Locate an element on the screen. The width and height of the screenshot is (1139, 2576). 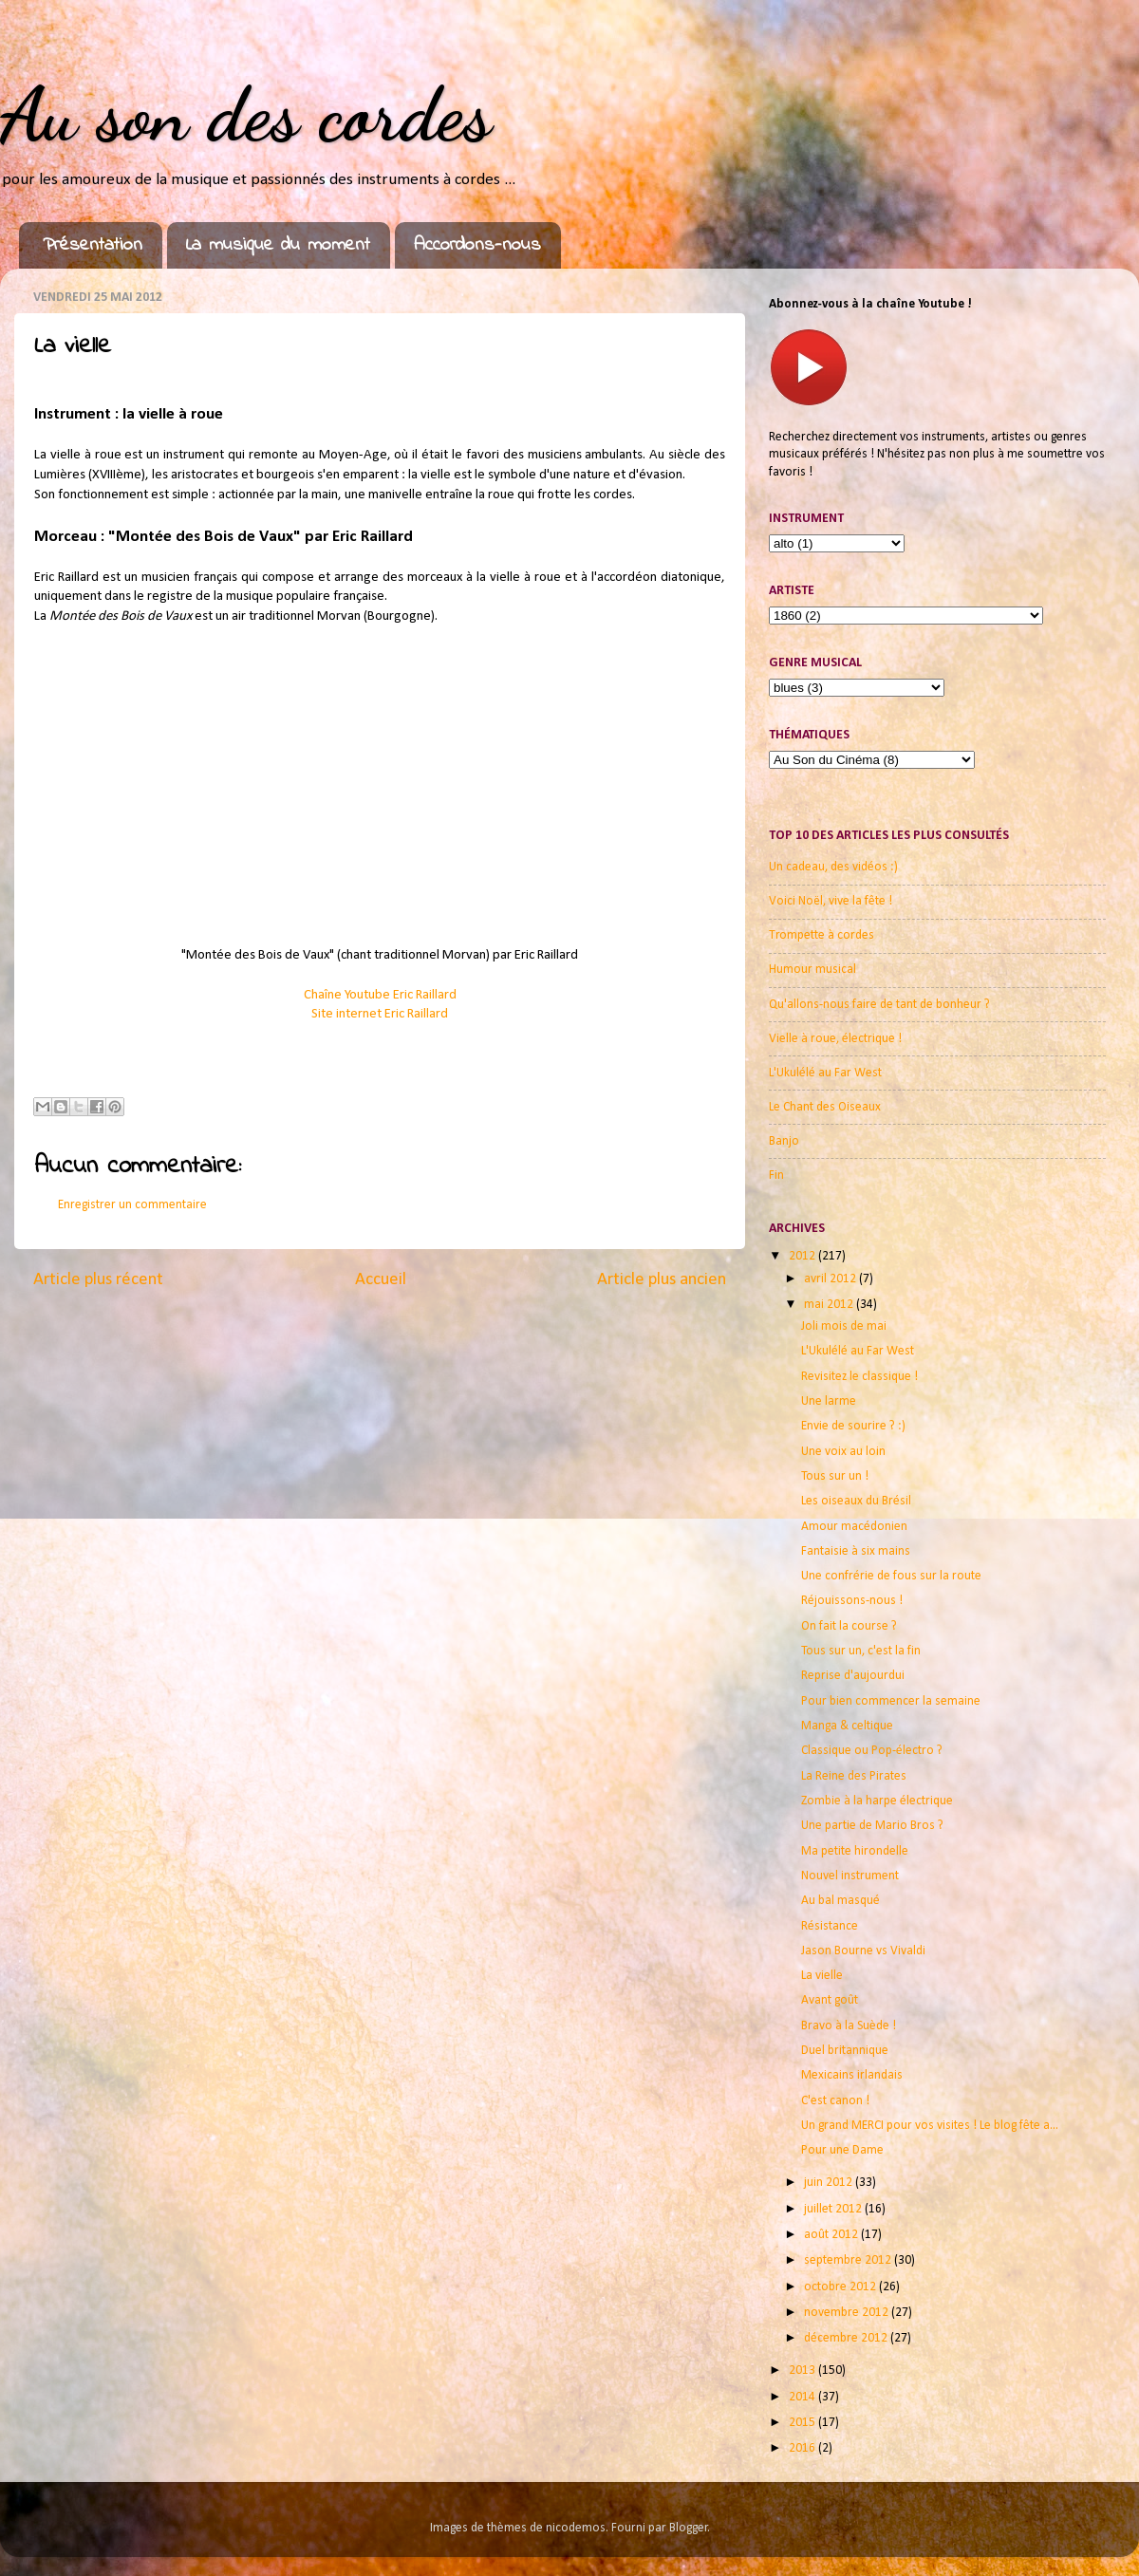
Trompette à cordes is located at coordinates (821, 935).